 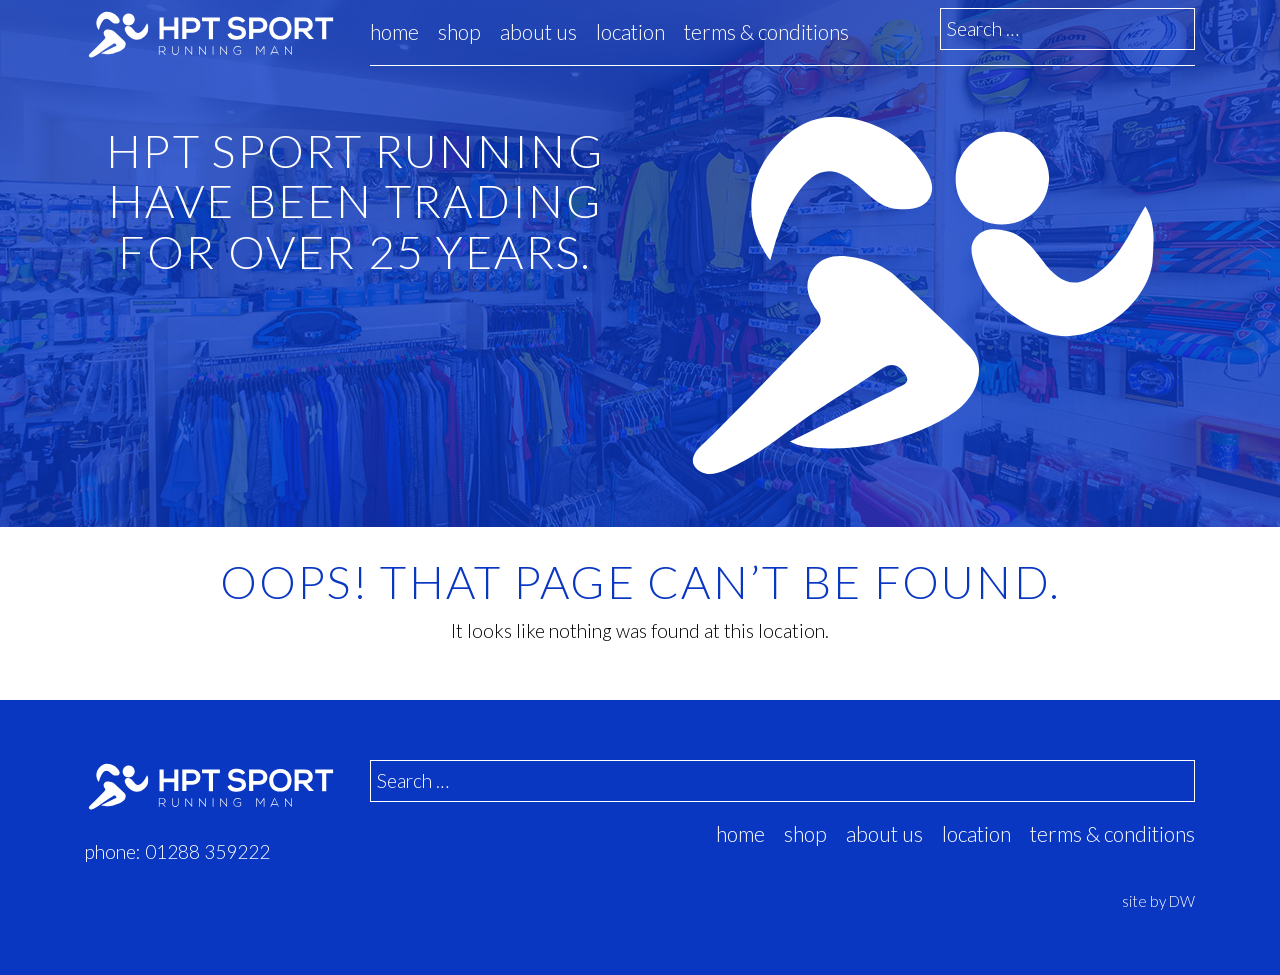 I want to click on Home, so click(x=394, y=31).